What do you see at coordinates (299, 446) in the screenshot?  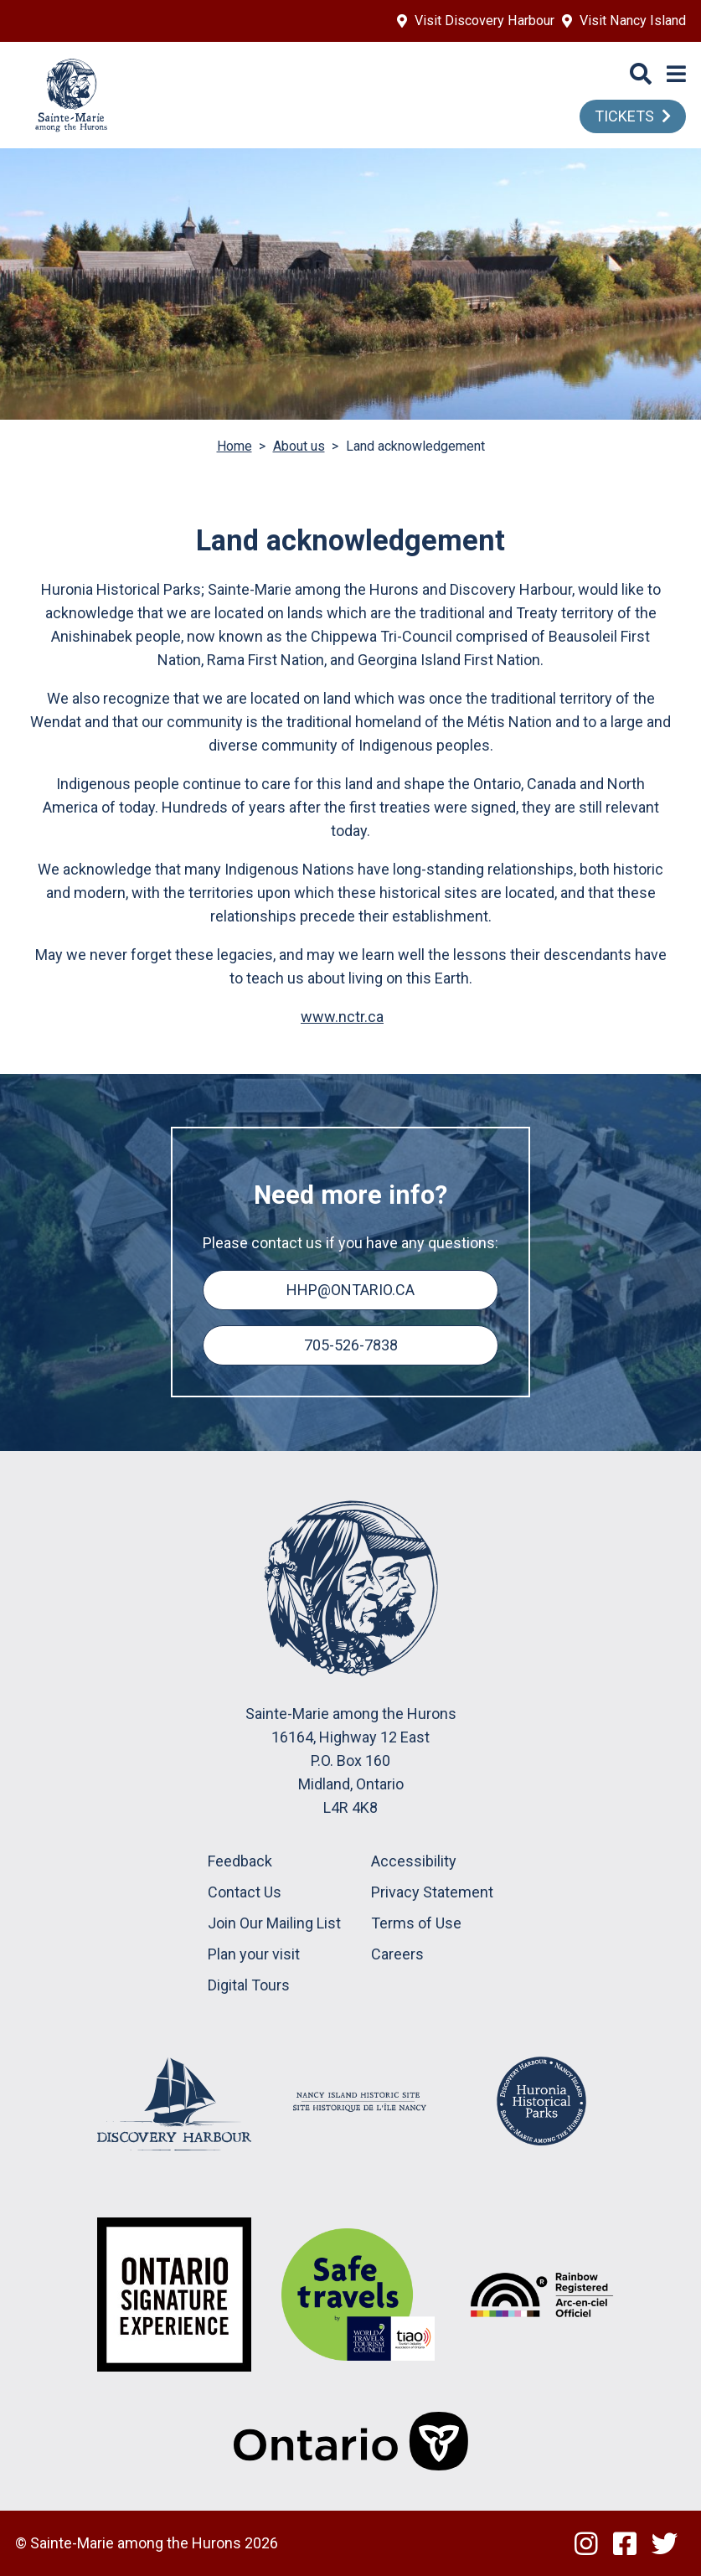 I see `About us` at bounding box center [299, 446].